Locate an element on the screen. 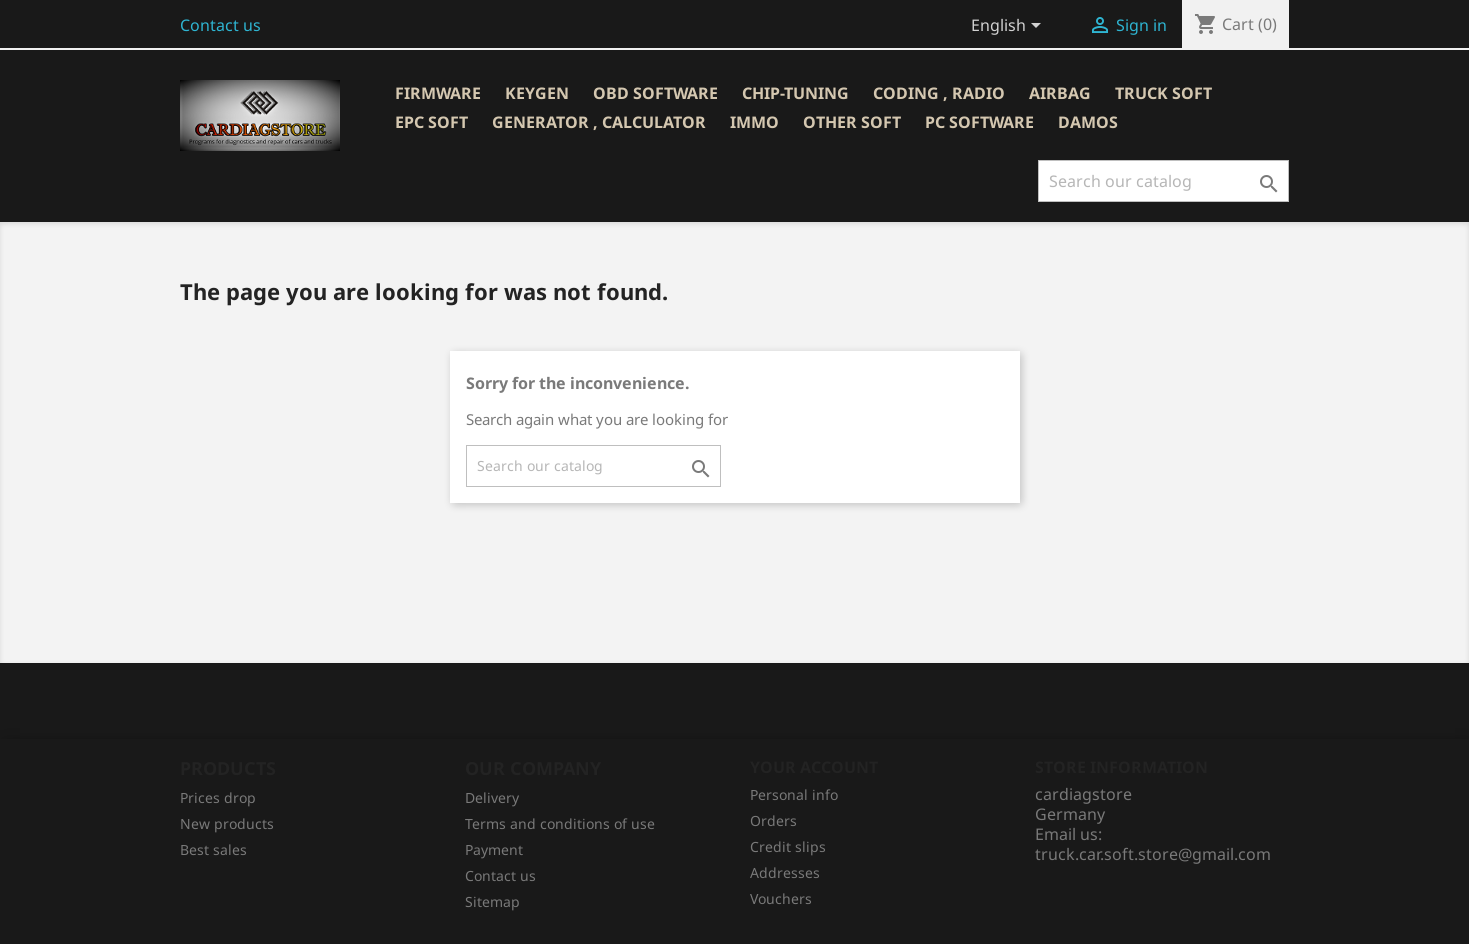  KEYGEN is located at coordinates (537, 93).